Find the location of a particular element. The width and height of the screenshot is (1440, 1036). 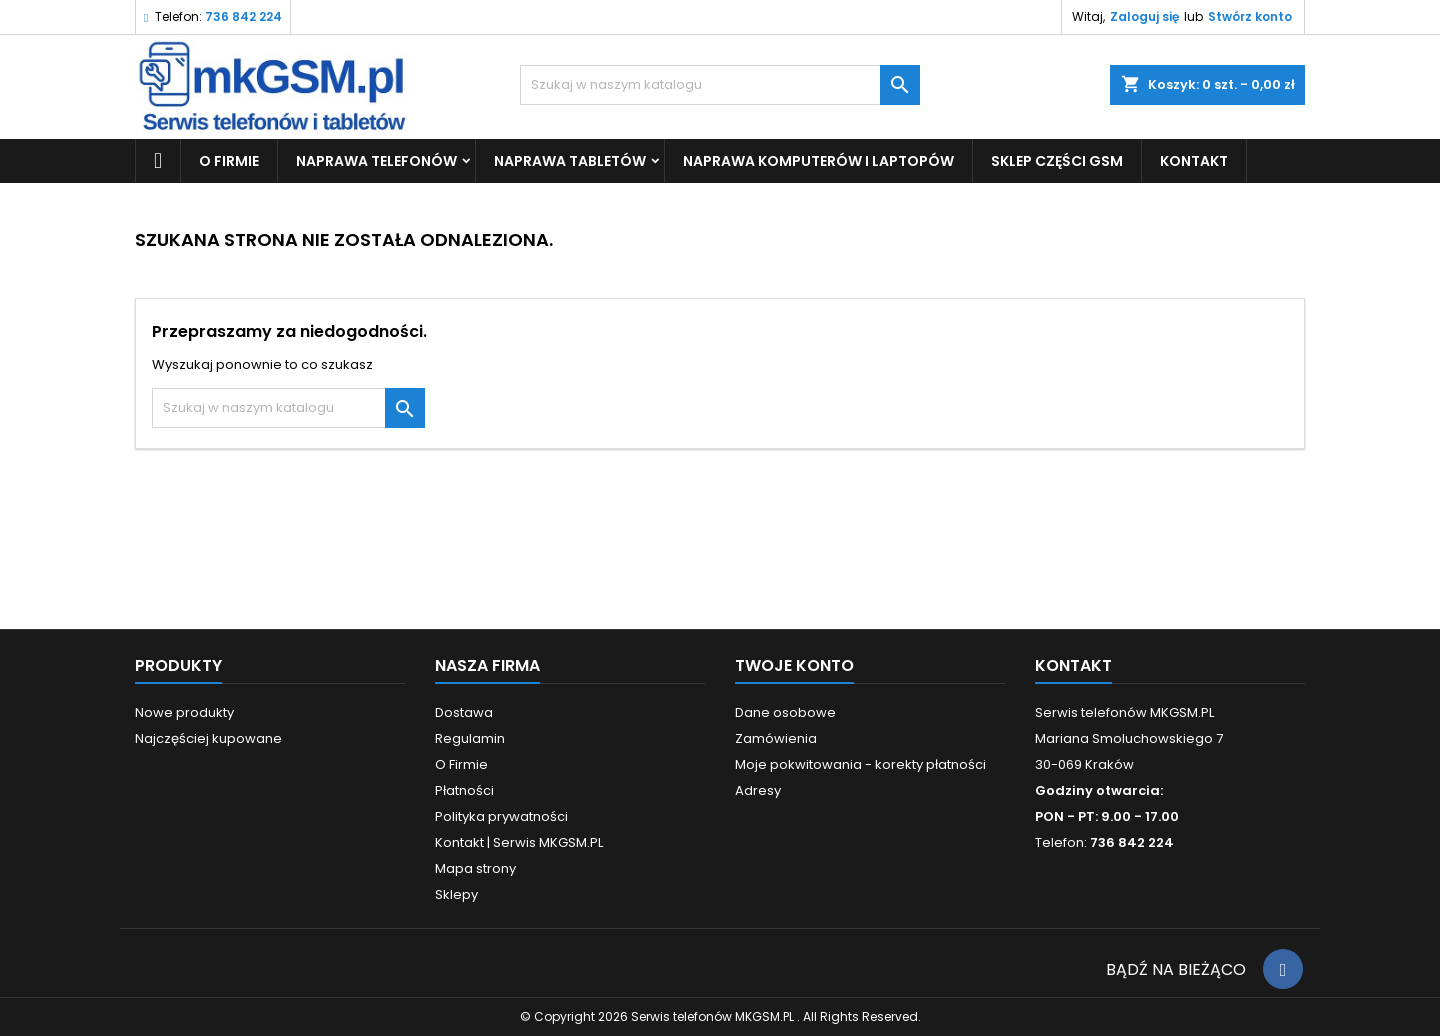

Dostawa is located at coordinates (464, 712).